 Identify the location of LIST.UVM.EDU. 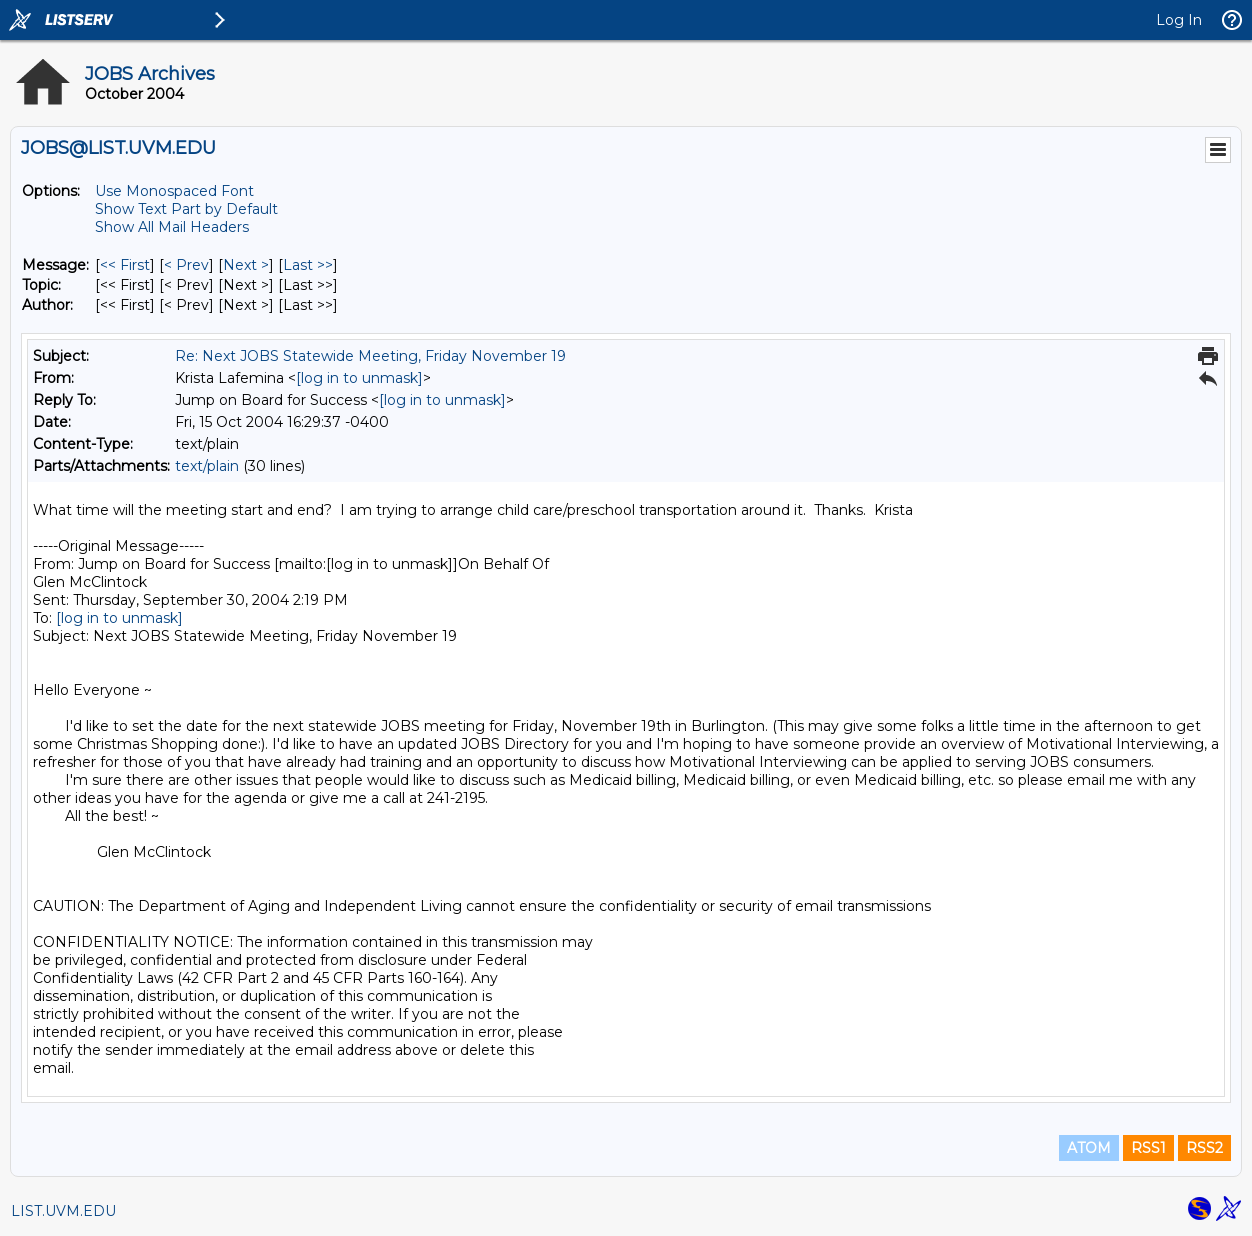
(63, 1211).